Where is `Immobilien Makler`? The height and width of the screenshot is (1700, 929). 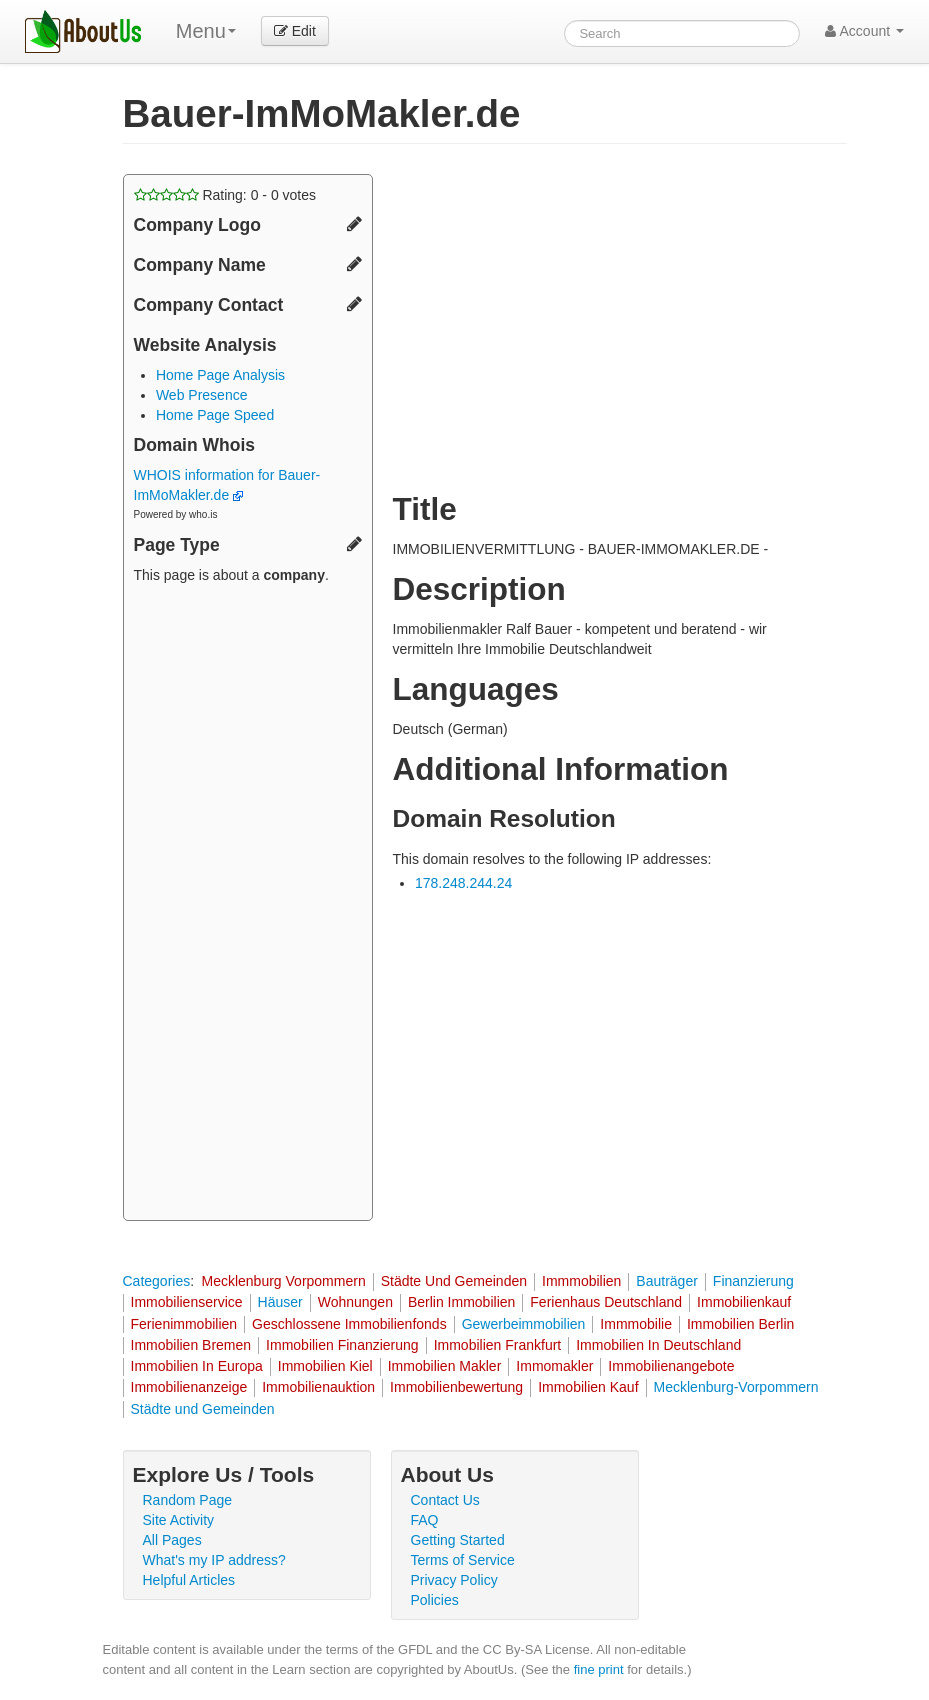
Immobilien Makler is located at coordinates (445, 1366).